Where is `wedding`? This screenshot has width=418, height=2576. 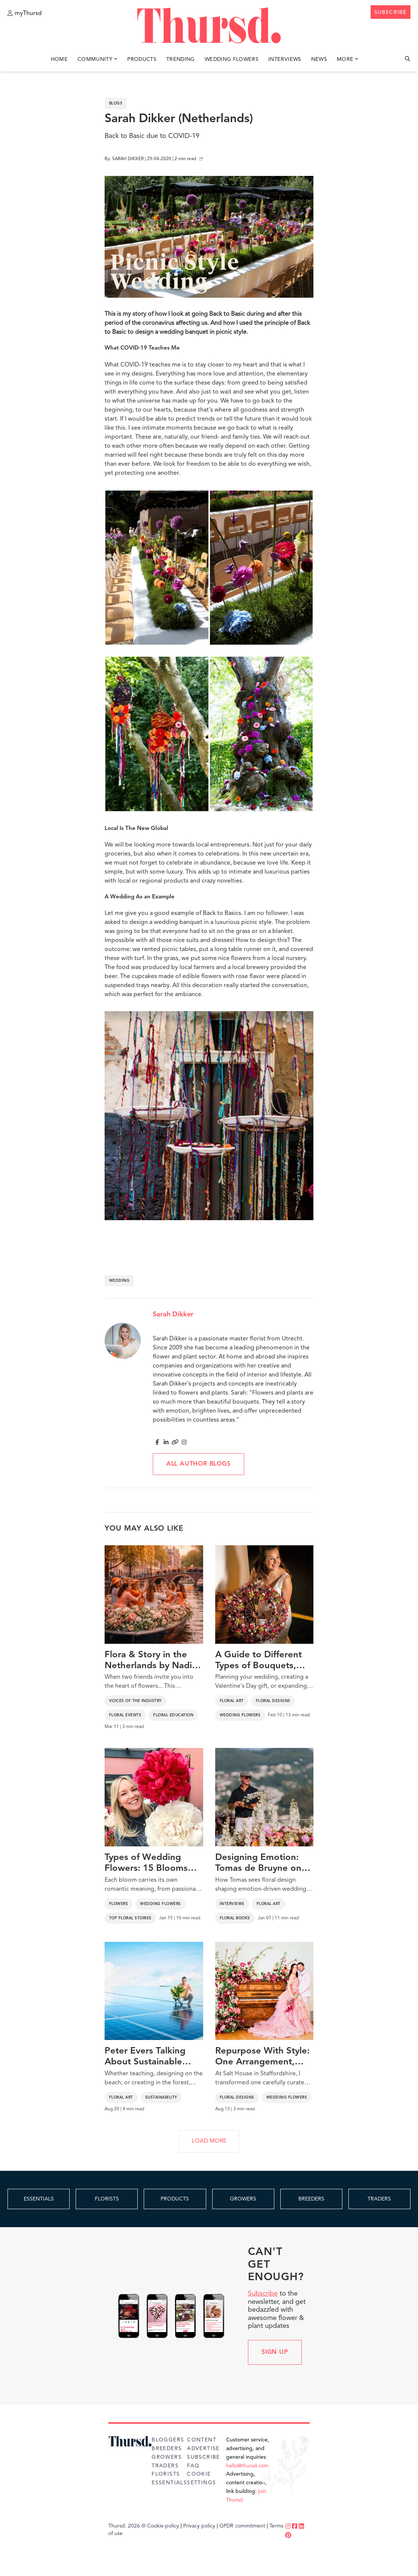
wedding is located at coordinates (119, 1281).